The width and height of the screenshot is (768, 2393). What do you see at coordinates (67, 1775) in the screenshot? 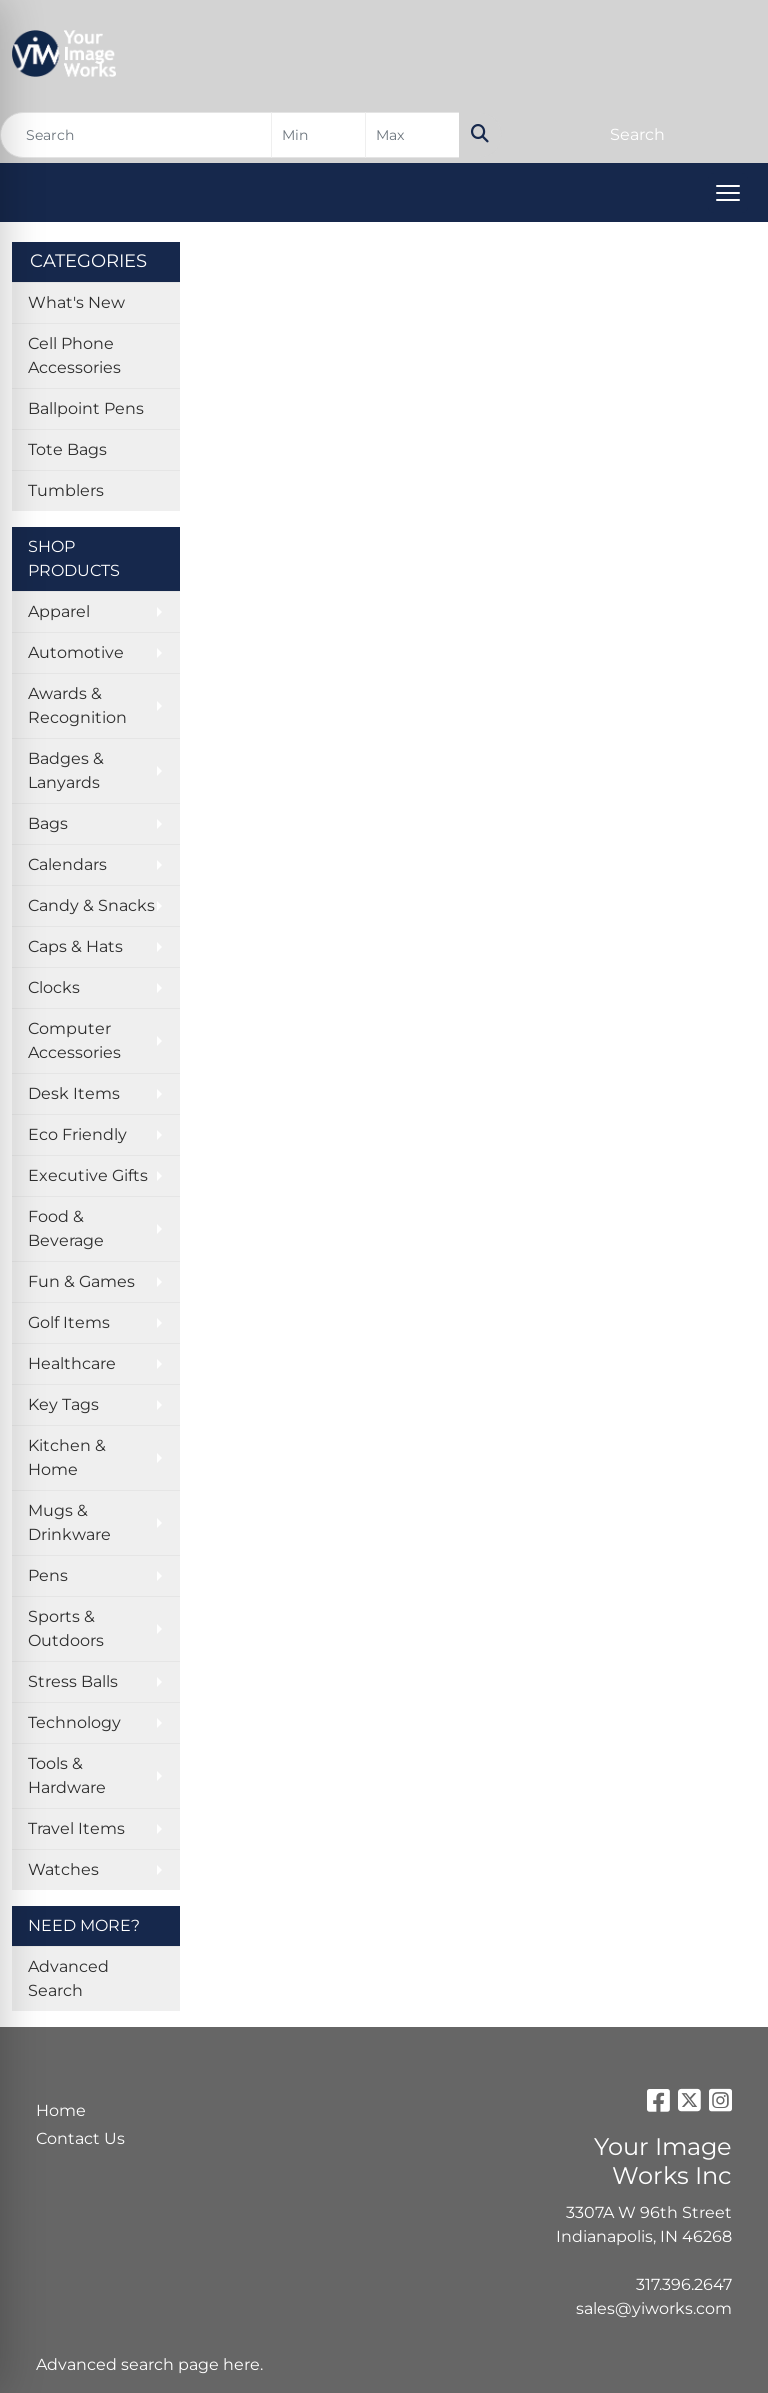
I see `Tools & Hardware` at bounding box center [67, 1775].